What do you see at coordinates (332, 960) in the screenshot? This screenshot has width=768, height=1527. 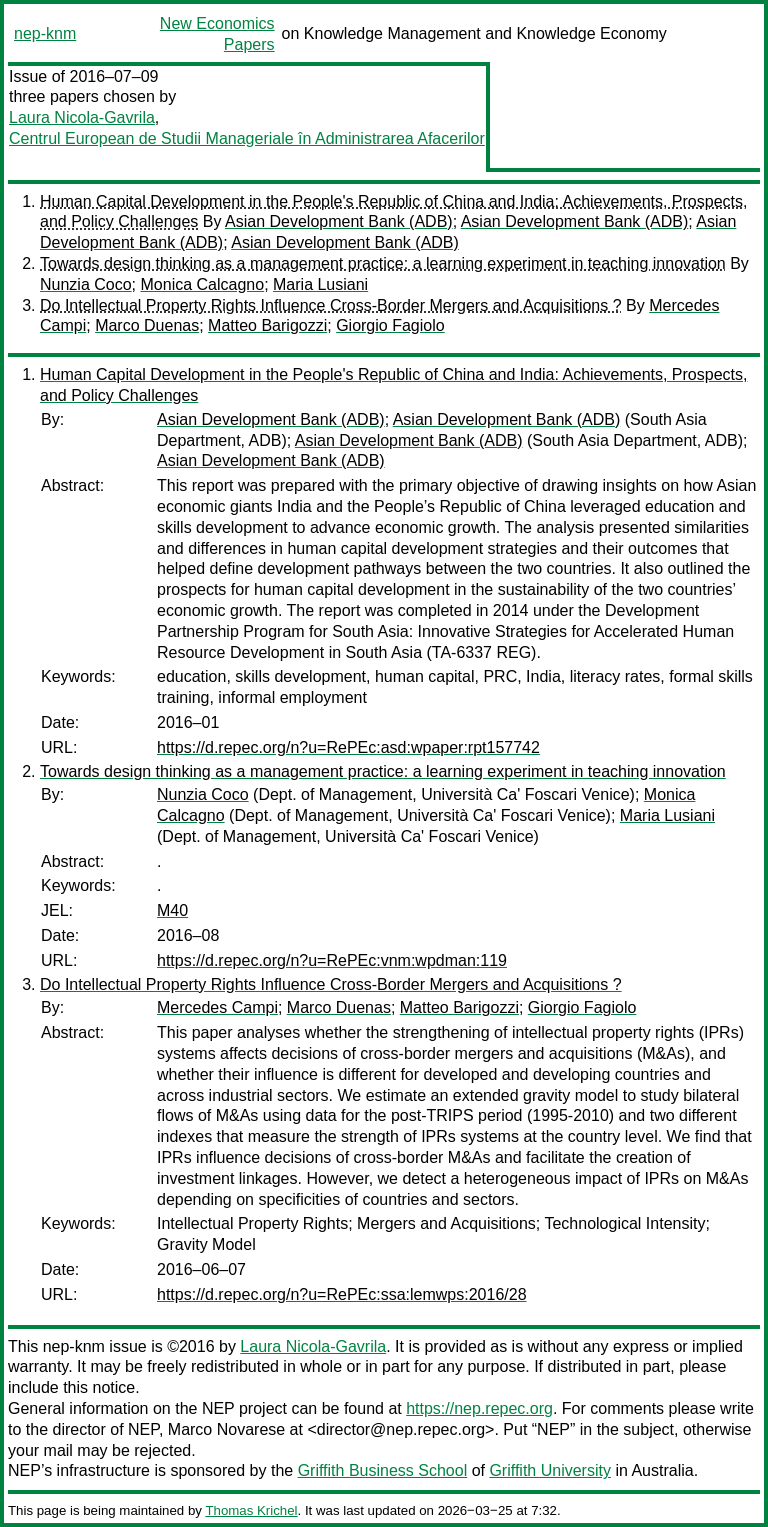 I see `https://d.repec.org/n?u=RePEc:vnm:wpdman:119` at bounding box center [332, 960].